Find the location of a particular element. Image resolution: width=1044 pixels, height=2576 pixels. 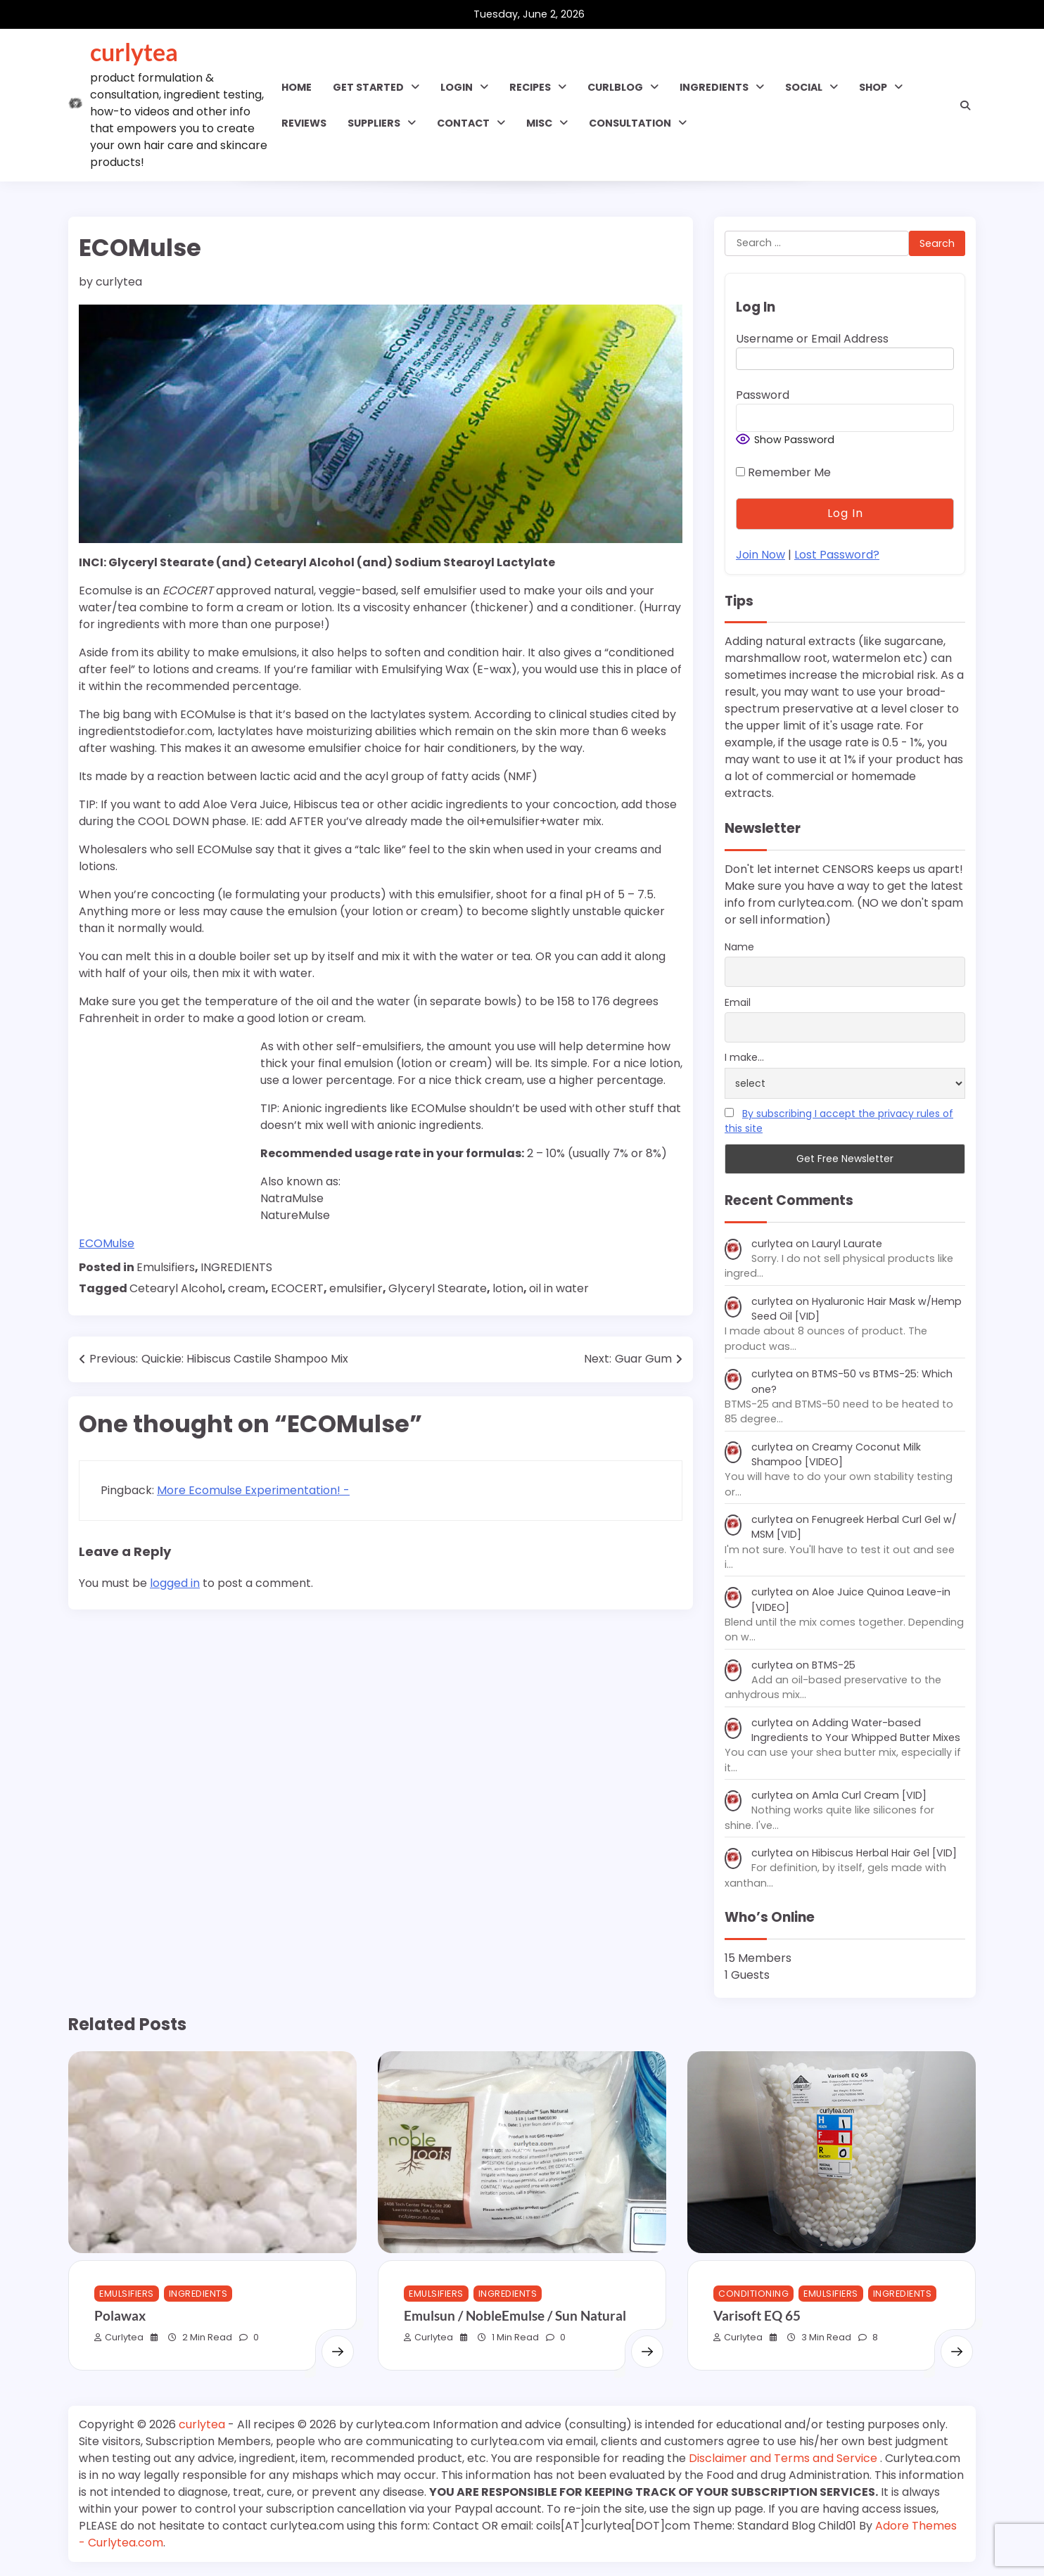

Contact is located at coordinates (463, 123).